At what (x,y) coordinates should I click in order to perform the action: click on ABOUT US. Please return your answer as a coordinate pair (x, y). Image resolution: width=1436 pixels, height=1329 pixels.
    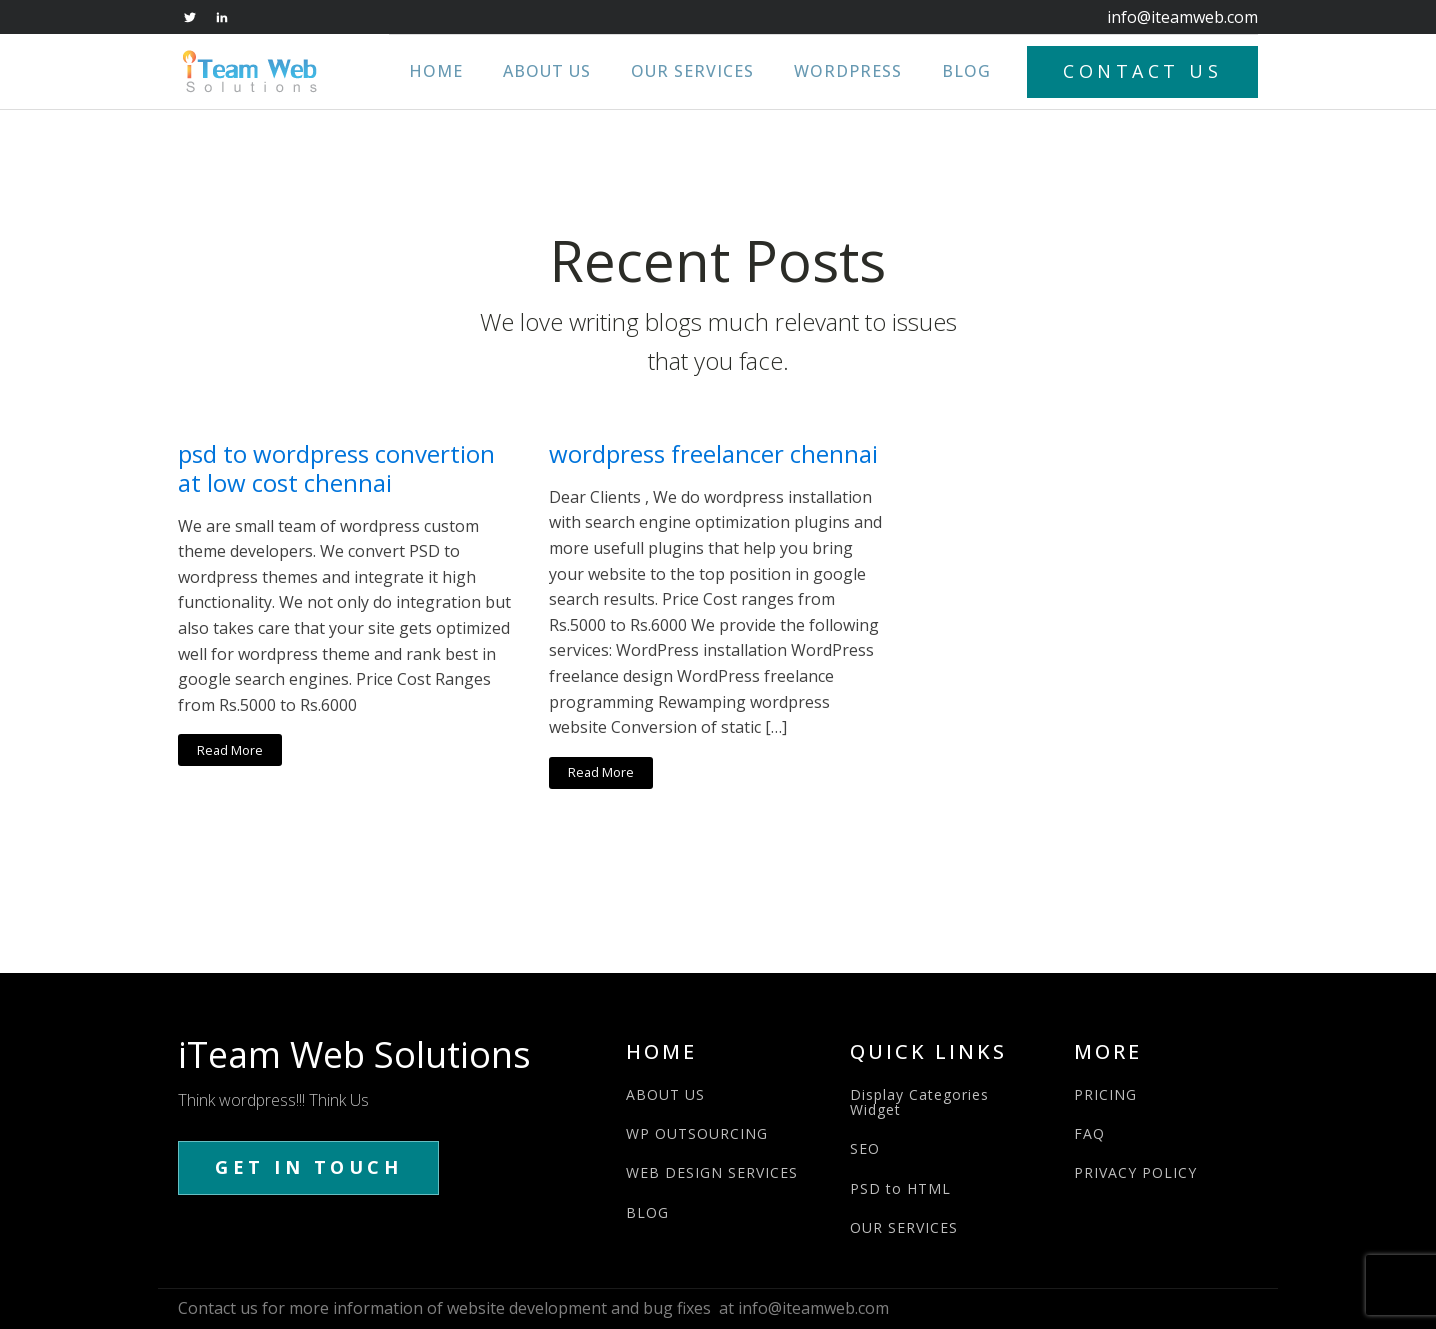
    Looking at the image, I should click on (665, 1094).